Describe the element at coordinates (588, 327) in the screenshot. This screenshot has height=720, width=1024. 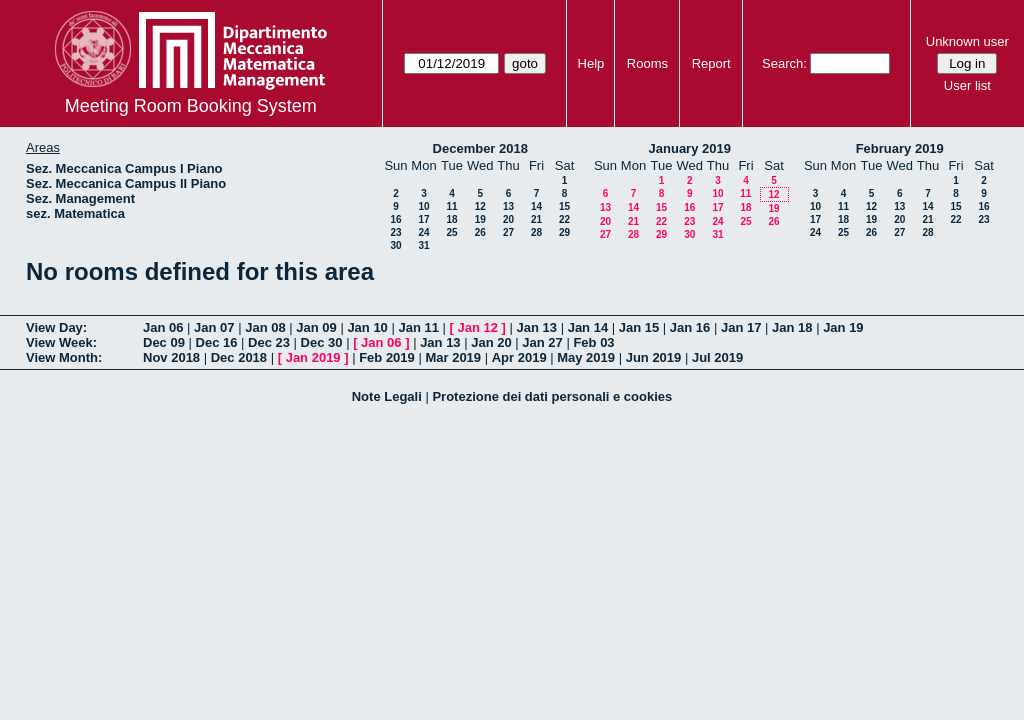
I see `Jan 14` at that location.